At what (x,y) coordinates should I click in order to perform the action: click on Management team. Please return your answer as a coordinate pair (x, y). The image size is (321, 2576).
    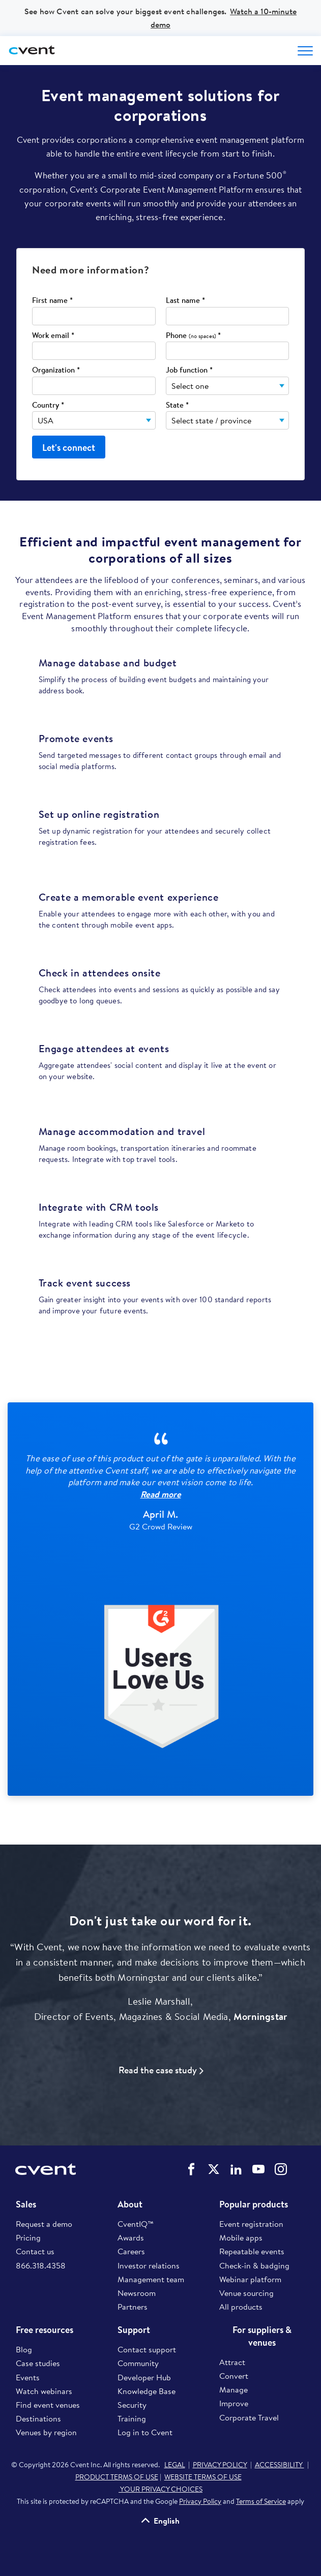
    Looking at the image, I should click on (151, 2279).